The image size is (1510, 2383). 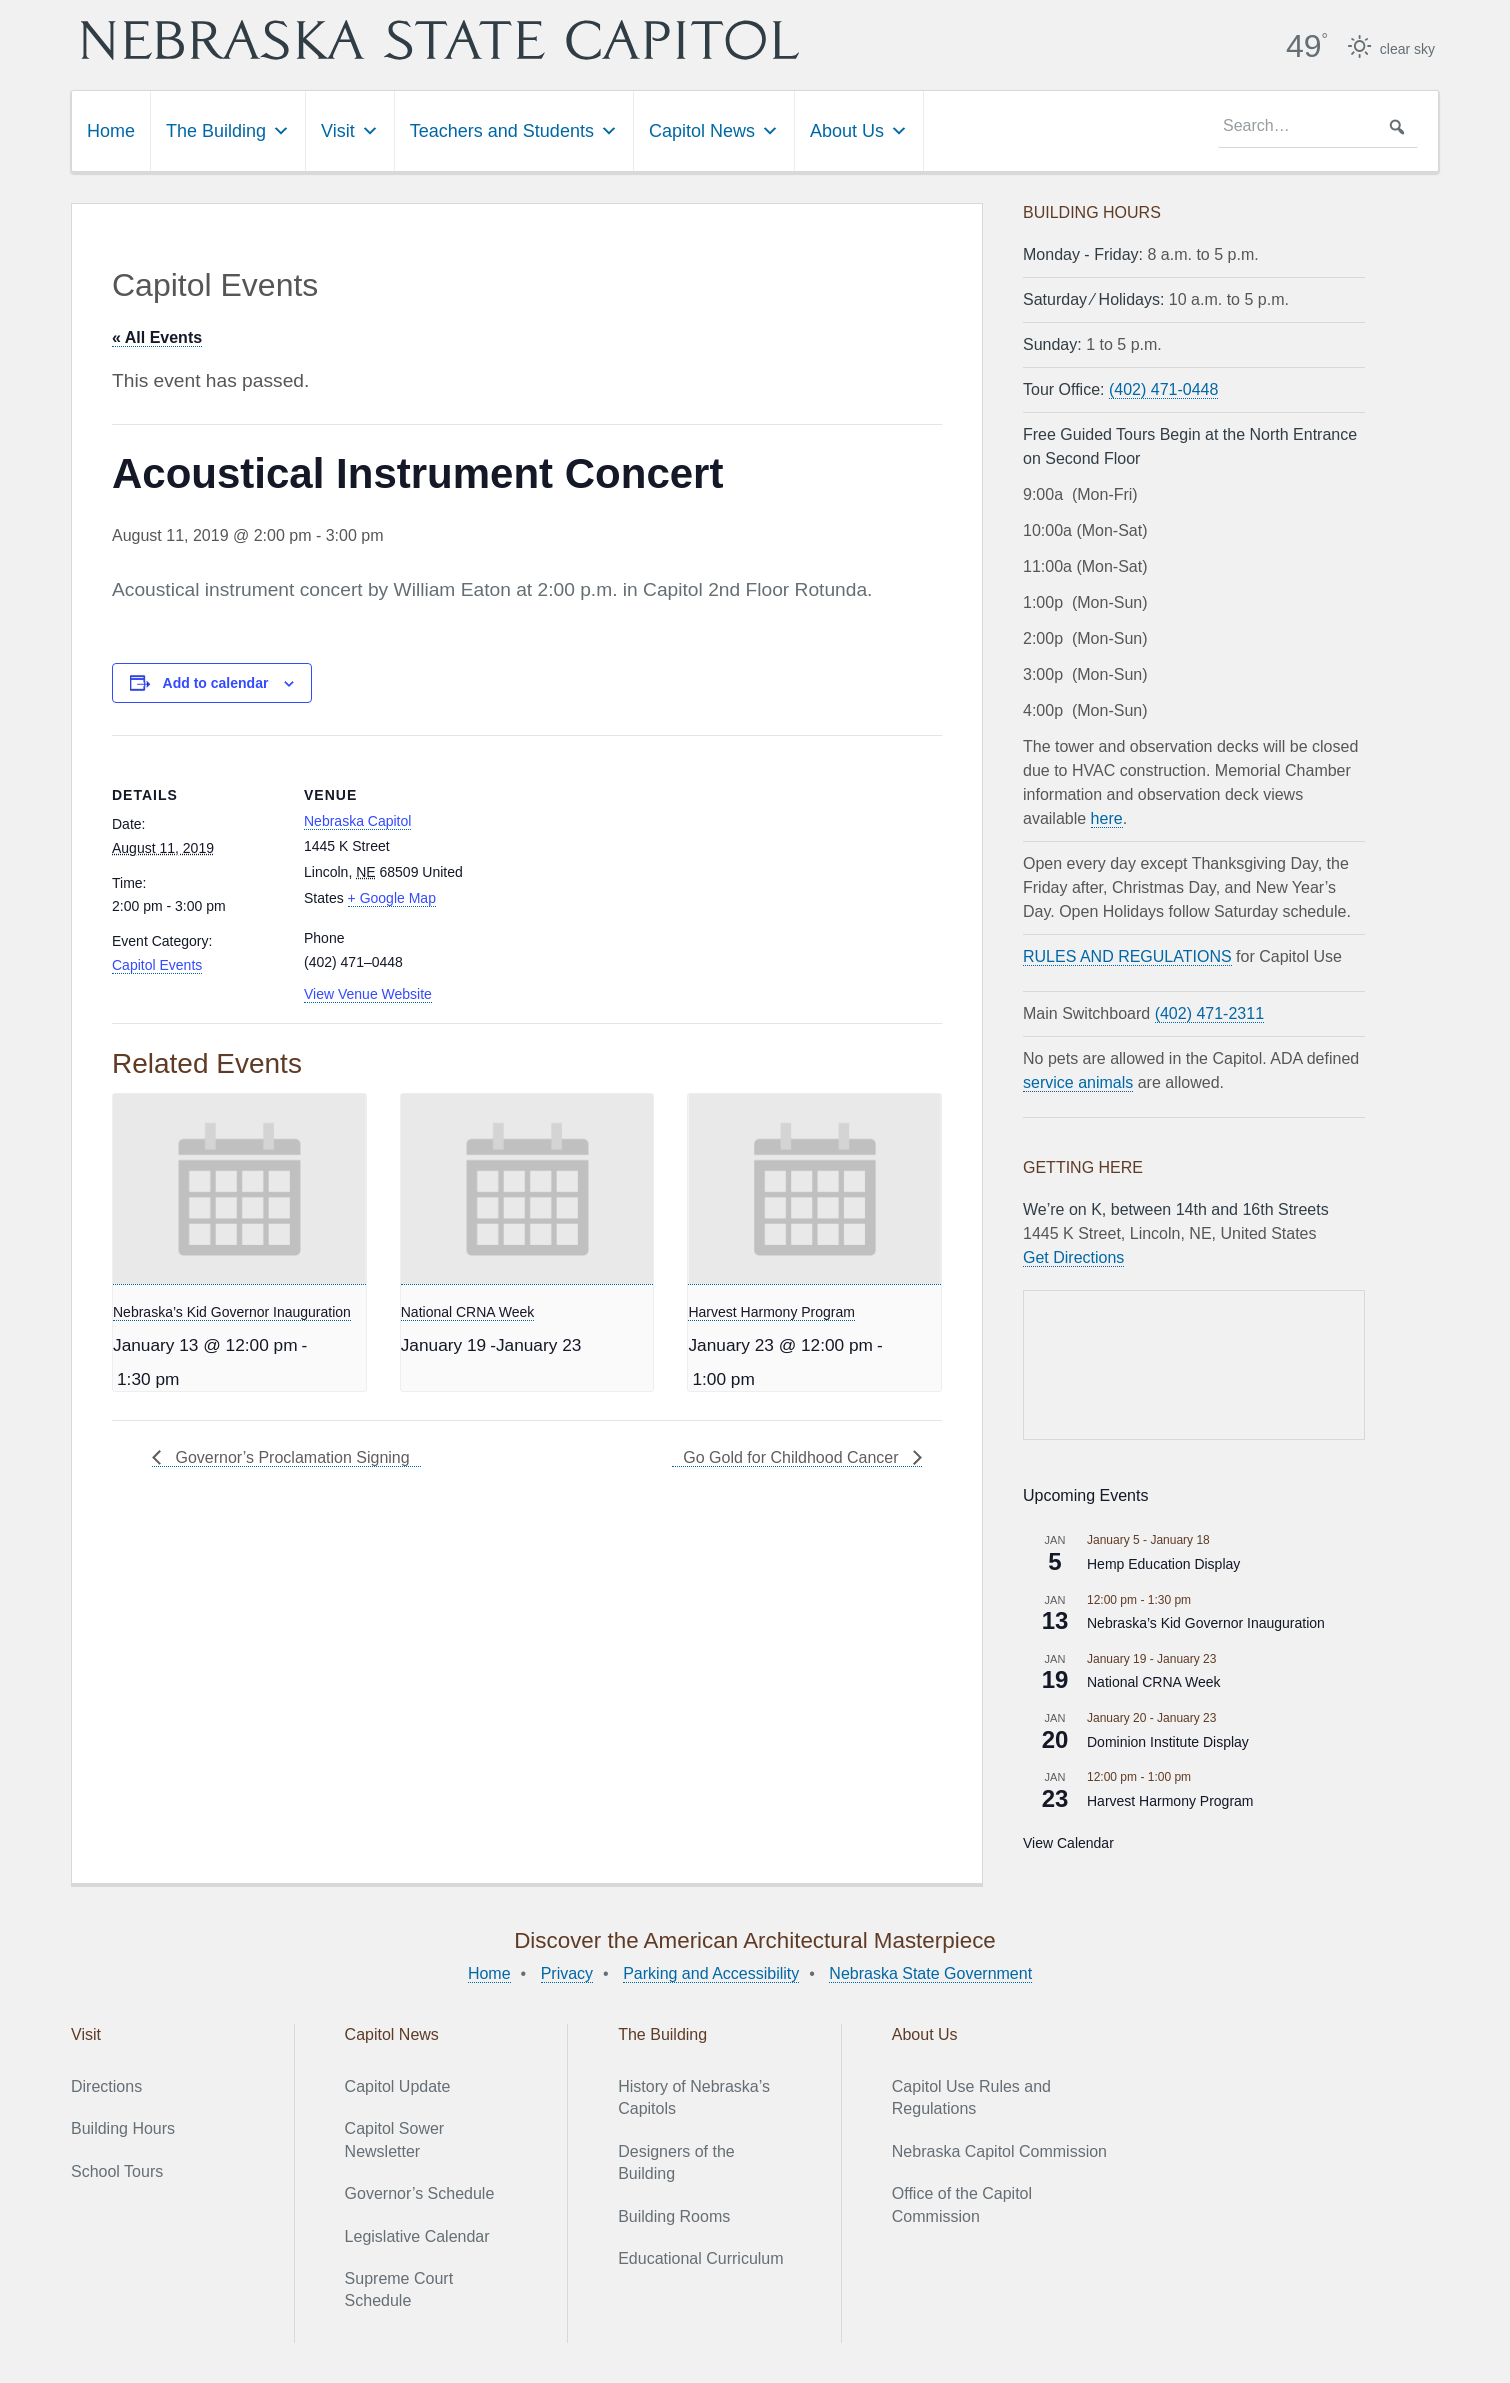 What do you see at coordinates (694, 2097) in the screenshot?
I see `History of Nebraska’s Capitols` at bounding box center [694, 2097].